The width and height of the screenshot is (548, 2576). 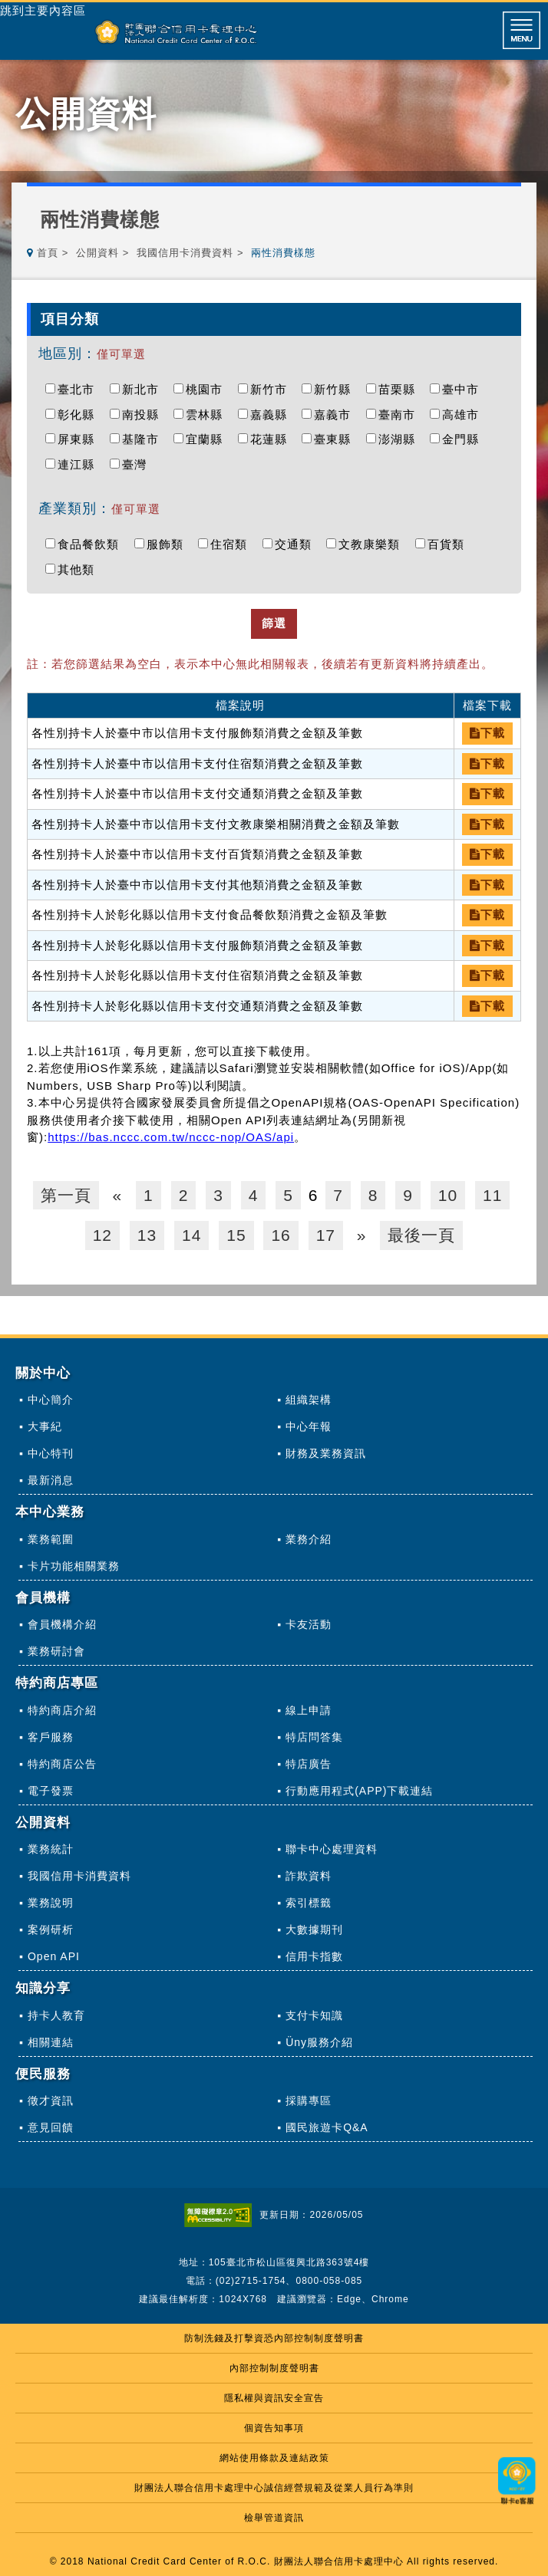 What do you see at coordinates (80, 439) in the screenshot?
I see `屏東縣` at bounding box center [80, 439].